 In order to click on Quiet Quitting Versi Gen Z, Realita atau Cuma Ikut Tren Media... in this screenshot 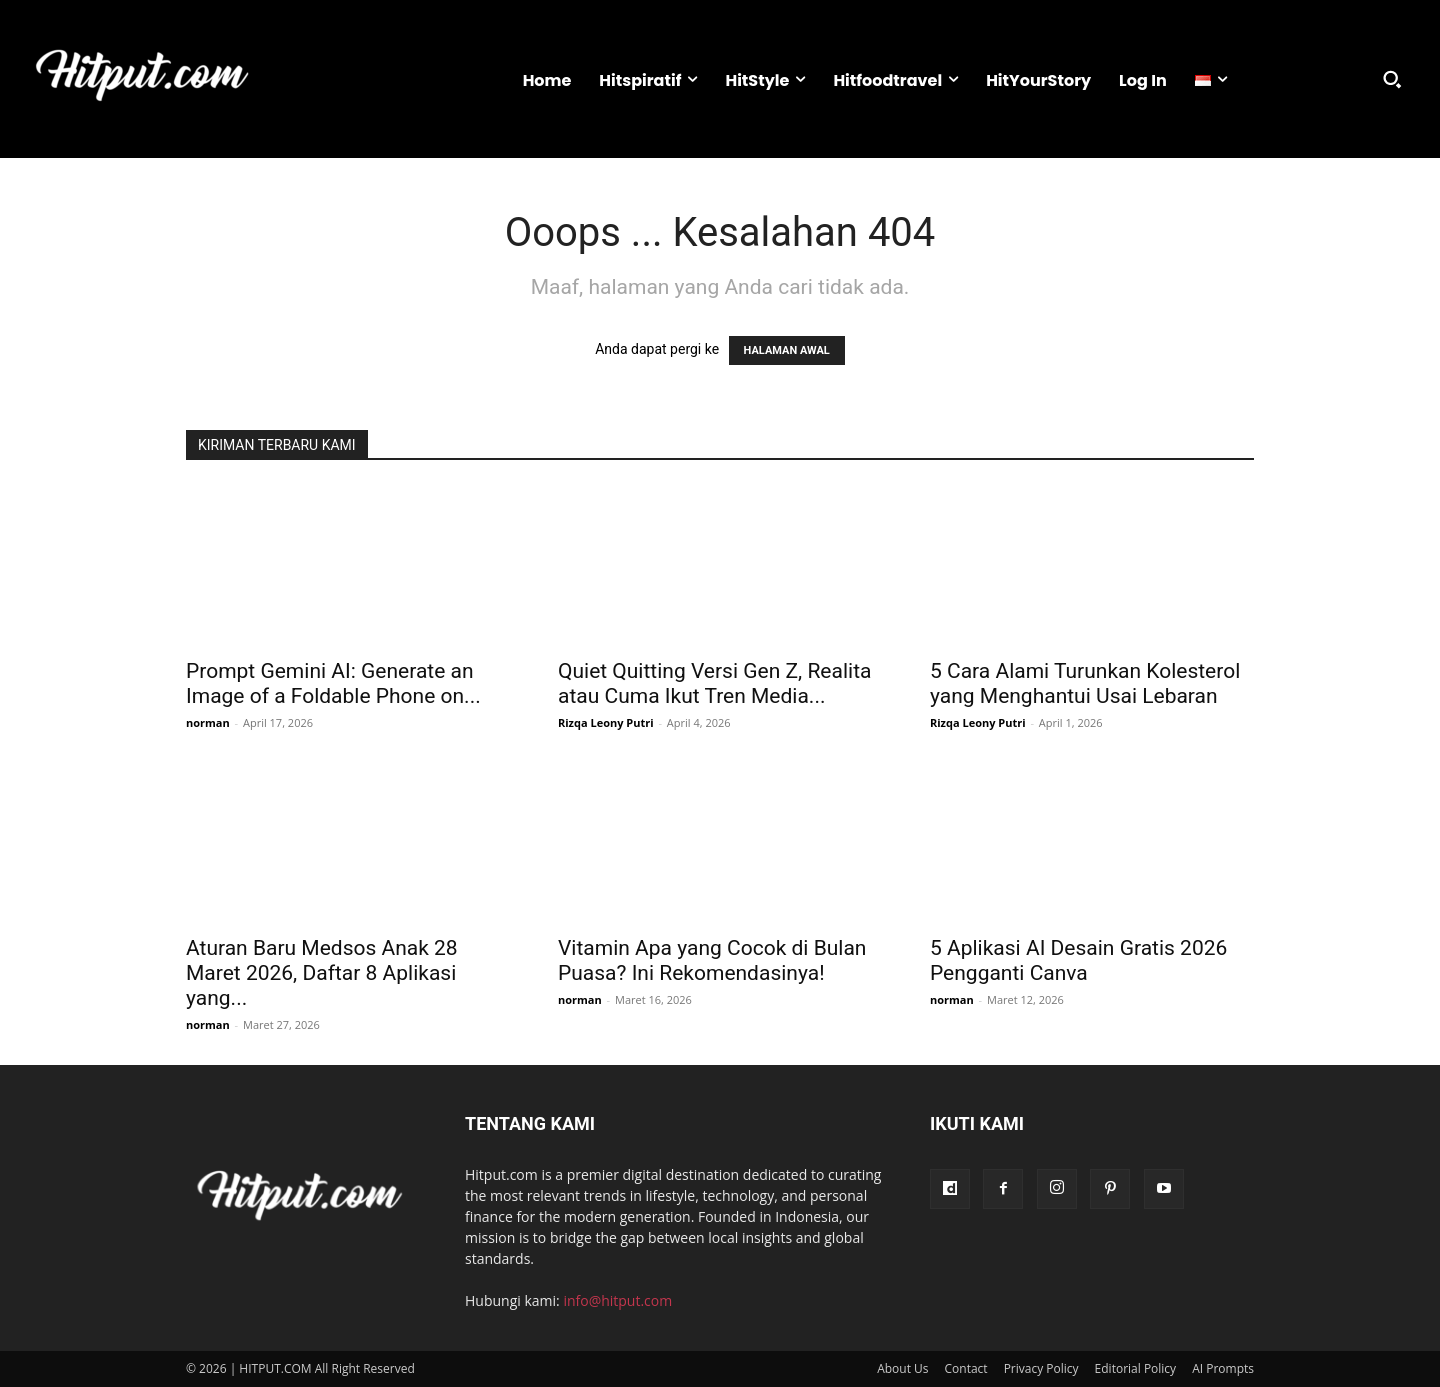, I will do `click(714, 683)`.